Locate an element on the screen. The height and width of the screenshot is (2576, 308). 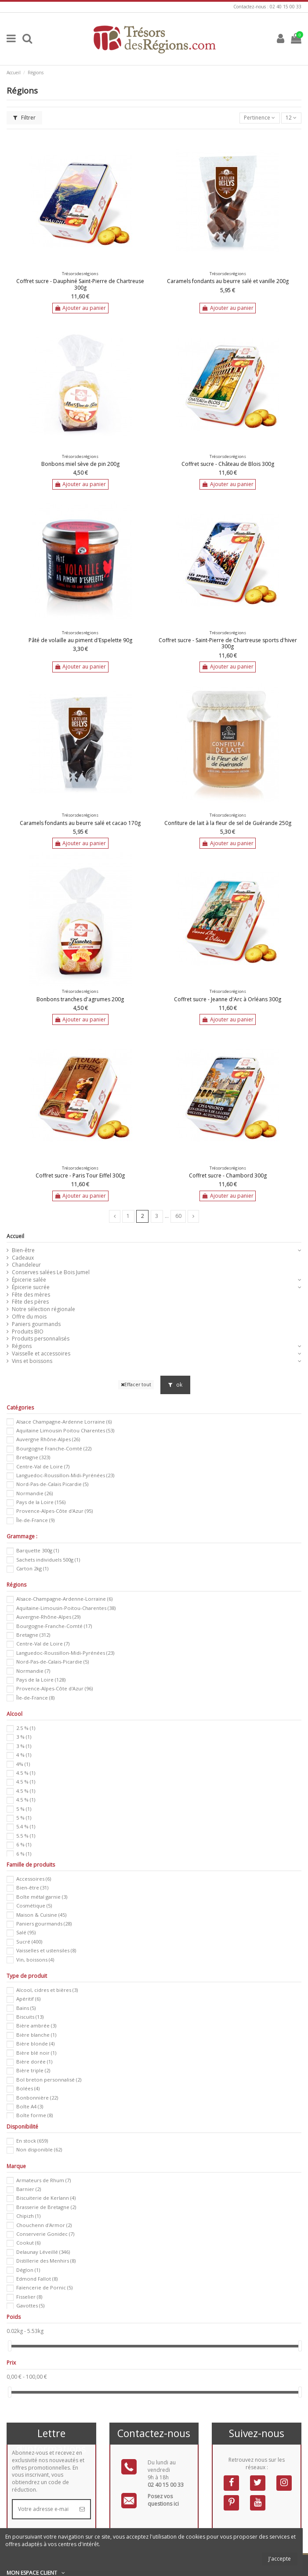
Effacer tout is located at coordinates (136, 1384).